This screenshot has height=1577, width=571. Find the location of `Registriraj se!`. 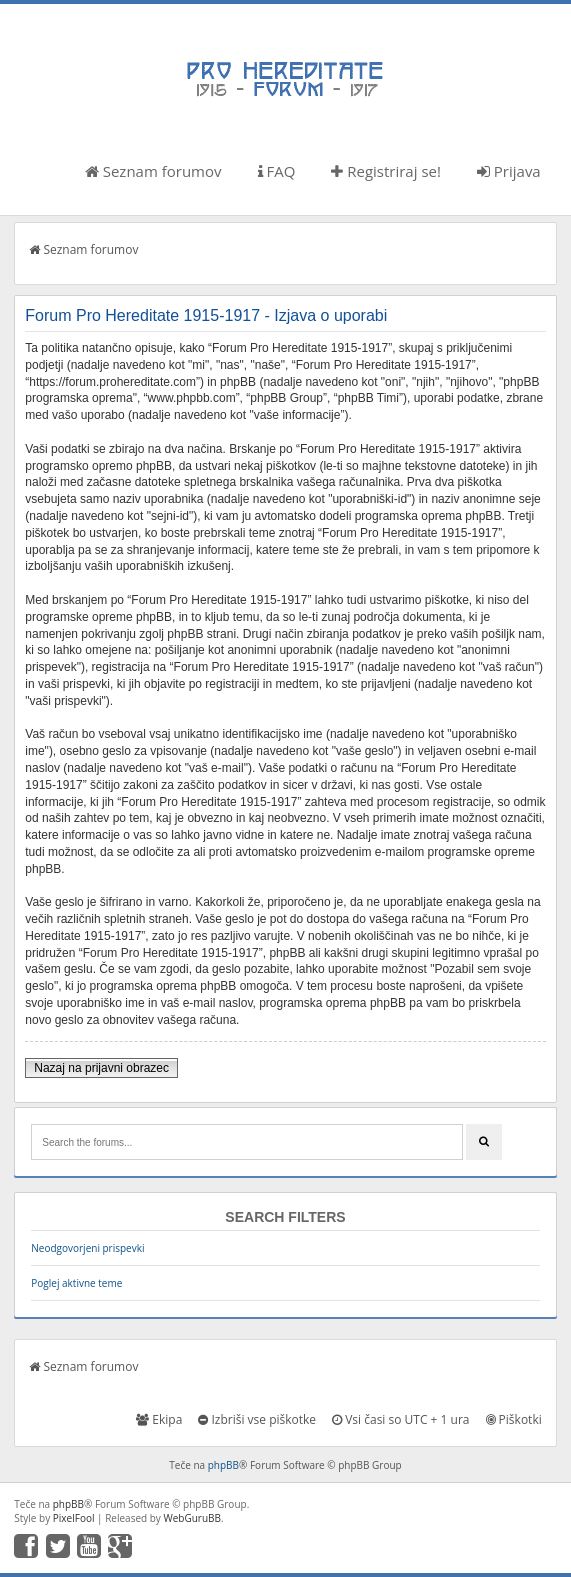

Registriraj se! is located at coordinates (386, 171).